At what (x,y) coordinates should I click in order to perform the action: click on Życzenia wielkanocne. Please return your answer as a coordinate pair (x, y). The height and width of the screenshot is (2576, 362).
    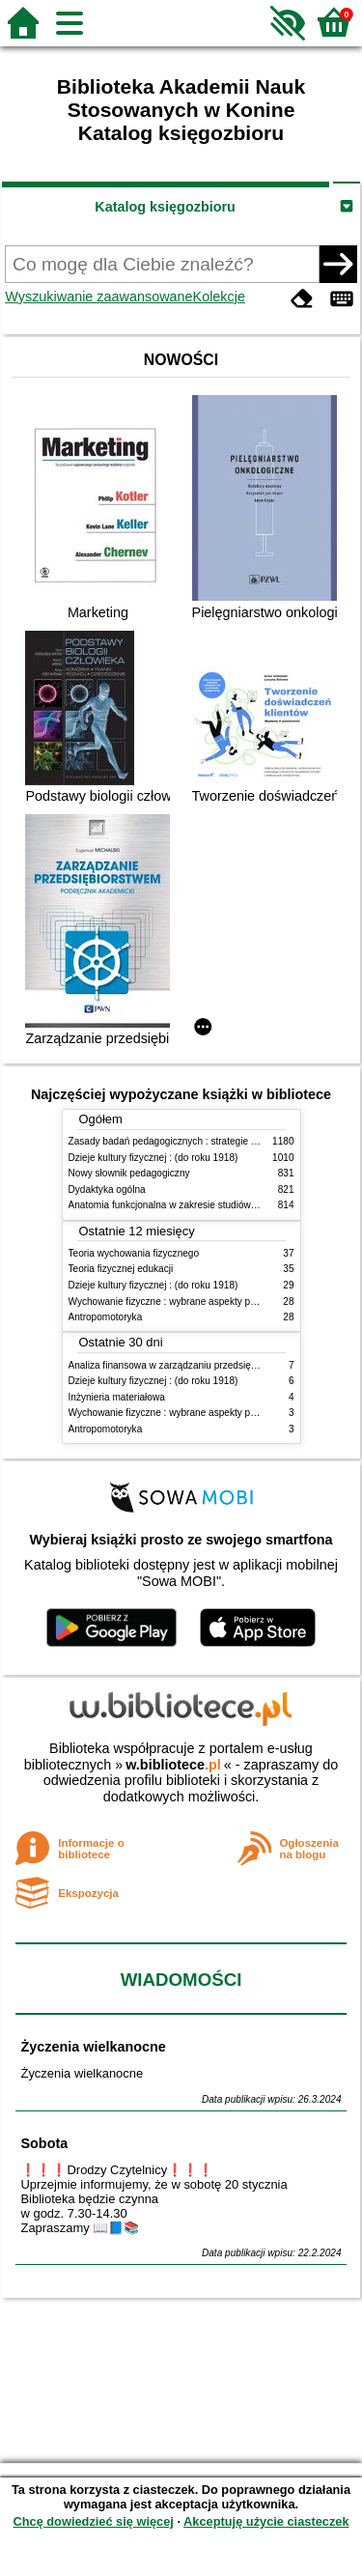
    Looking at the image, I should click on (92, 2046).